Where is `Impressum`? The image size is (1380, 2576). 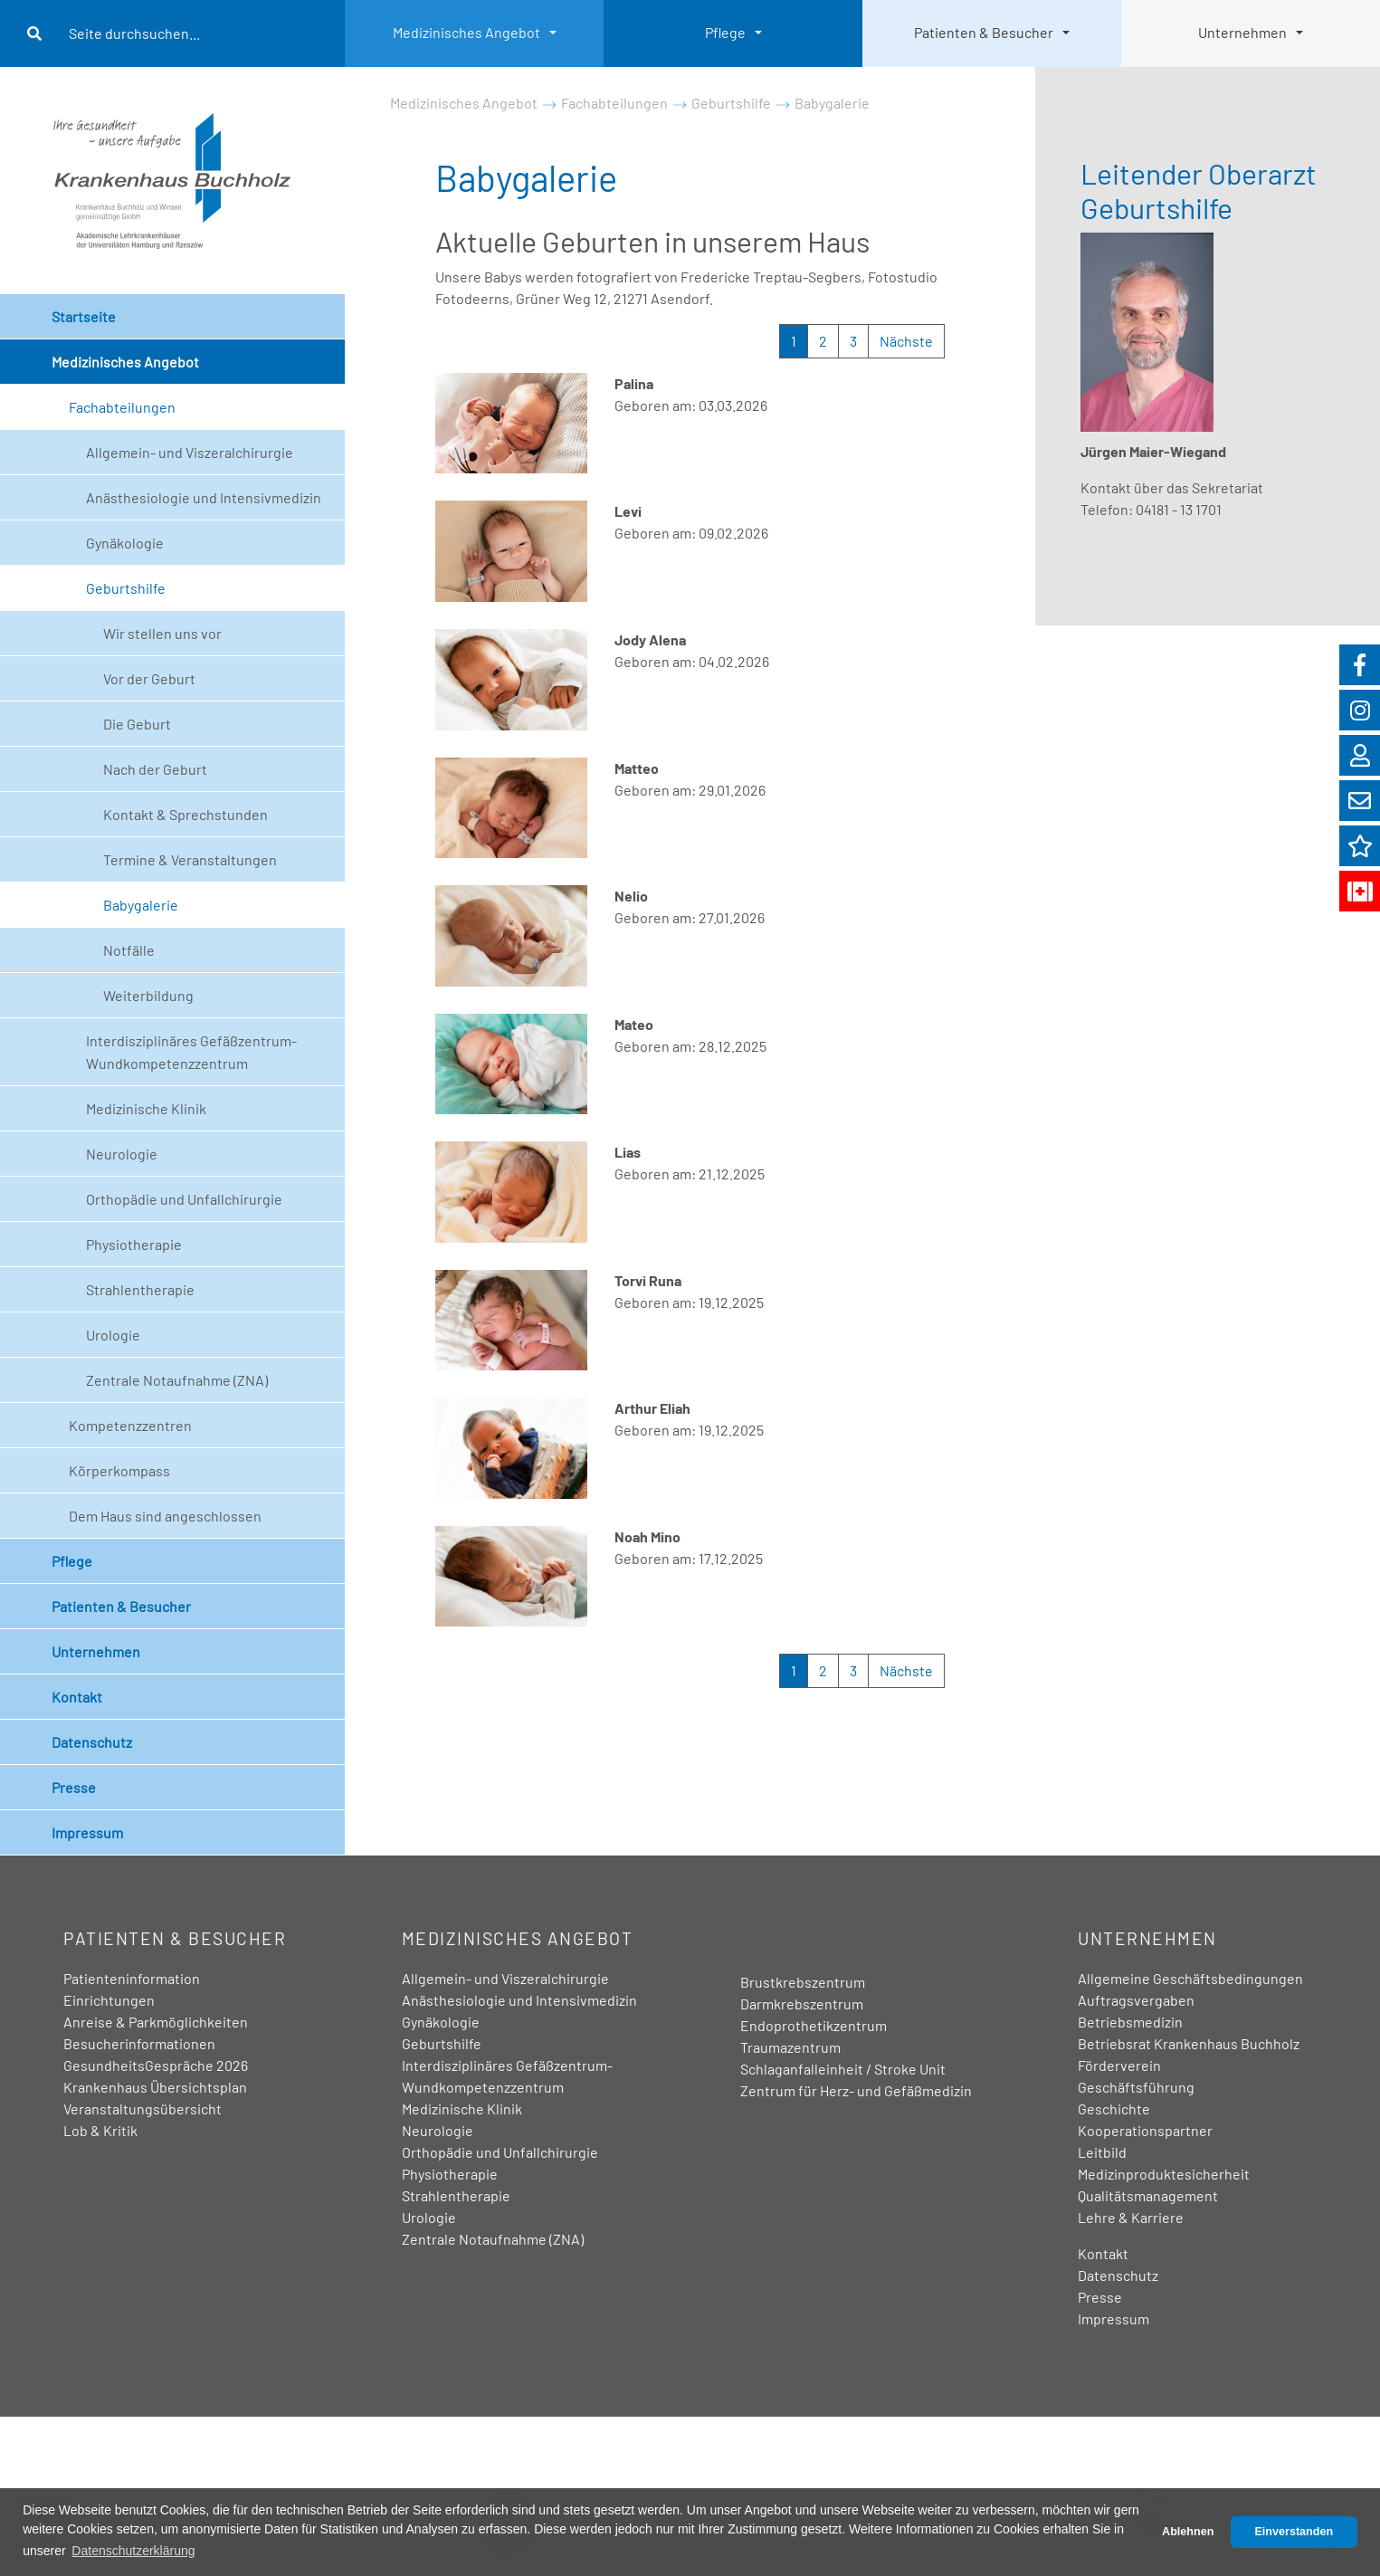 Impressum is located at coordinates (87, 1832).